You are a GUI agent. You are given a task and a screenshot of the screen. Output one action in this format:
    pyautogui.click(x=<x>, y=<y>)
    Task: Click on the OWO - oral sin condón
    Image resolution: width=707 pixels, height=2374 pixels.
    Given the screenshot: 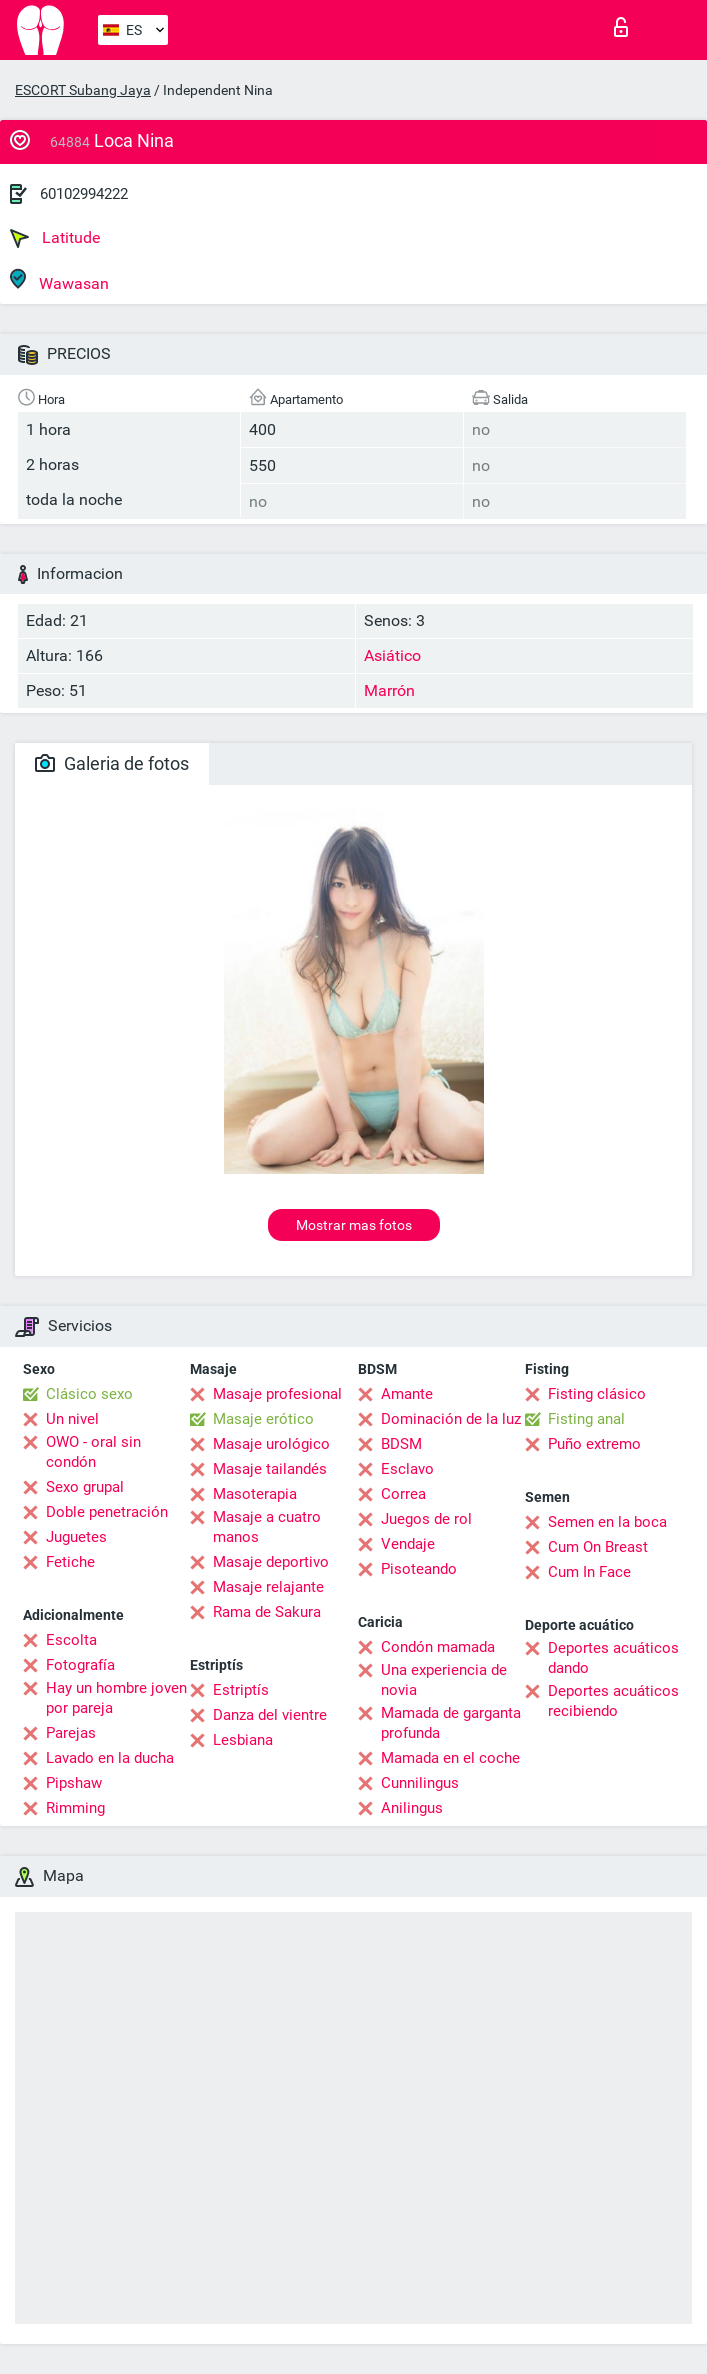 What is the action you would take?
    pyautogui.click(x=93, y=1452)
    